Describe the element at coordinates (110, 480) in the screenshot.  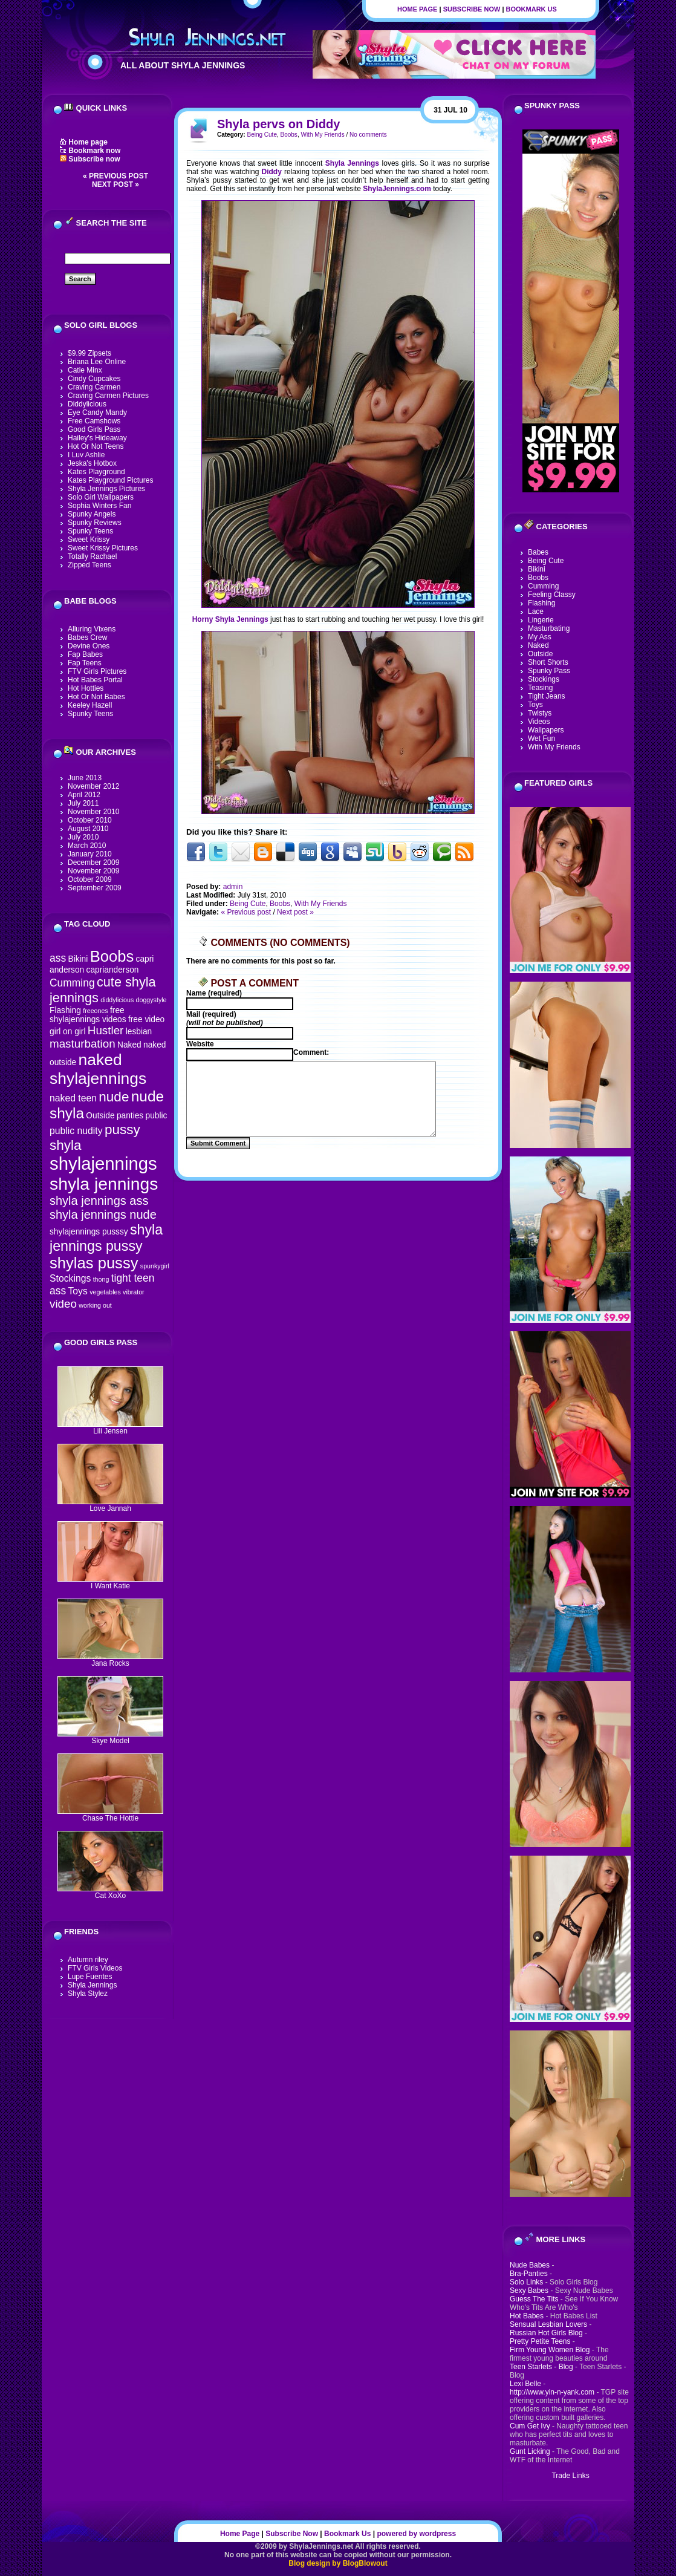
I see `Kates Playground Pictures` at that location.